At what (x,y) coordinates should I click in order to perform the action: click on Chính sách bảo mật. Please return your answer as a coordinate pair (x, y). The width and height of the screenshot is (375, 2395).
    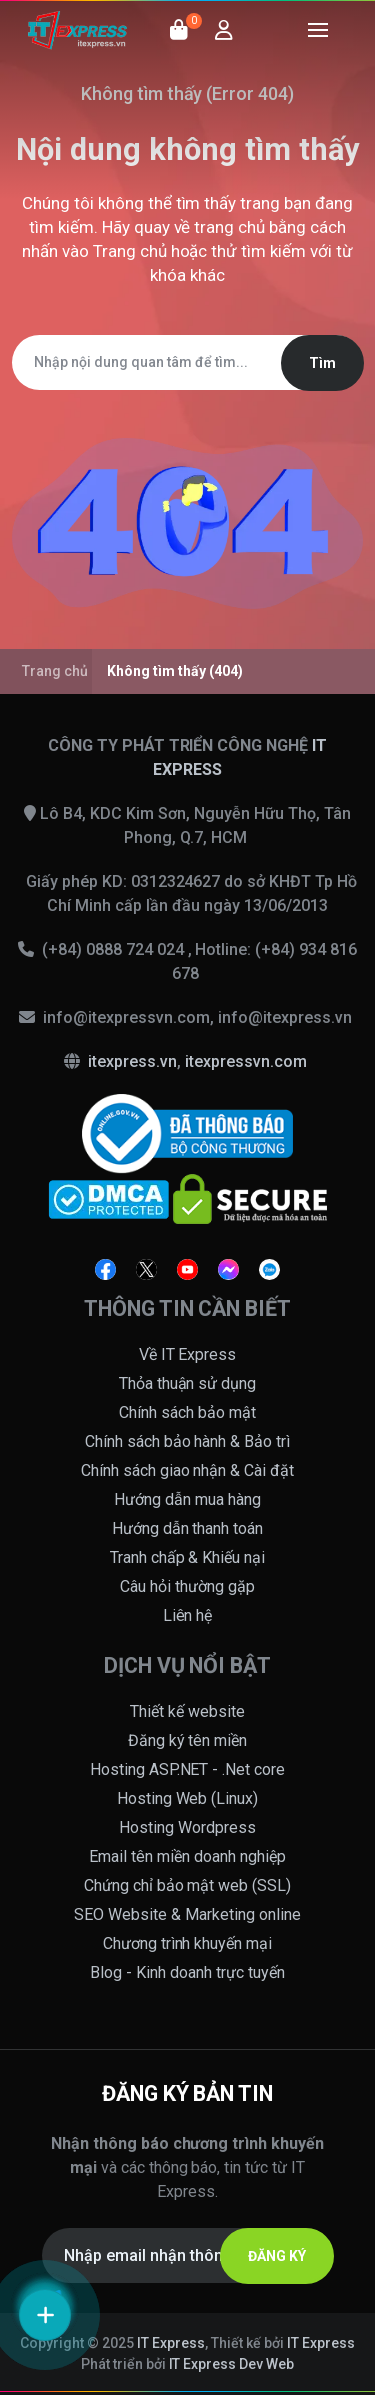
    Looking at the image, I should click on (187, 1412).